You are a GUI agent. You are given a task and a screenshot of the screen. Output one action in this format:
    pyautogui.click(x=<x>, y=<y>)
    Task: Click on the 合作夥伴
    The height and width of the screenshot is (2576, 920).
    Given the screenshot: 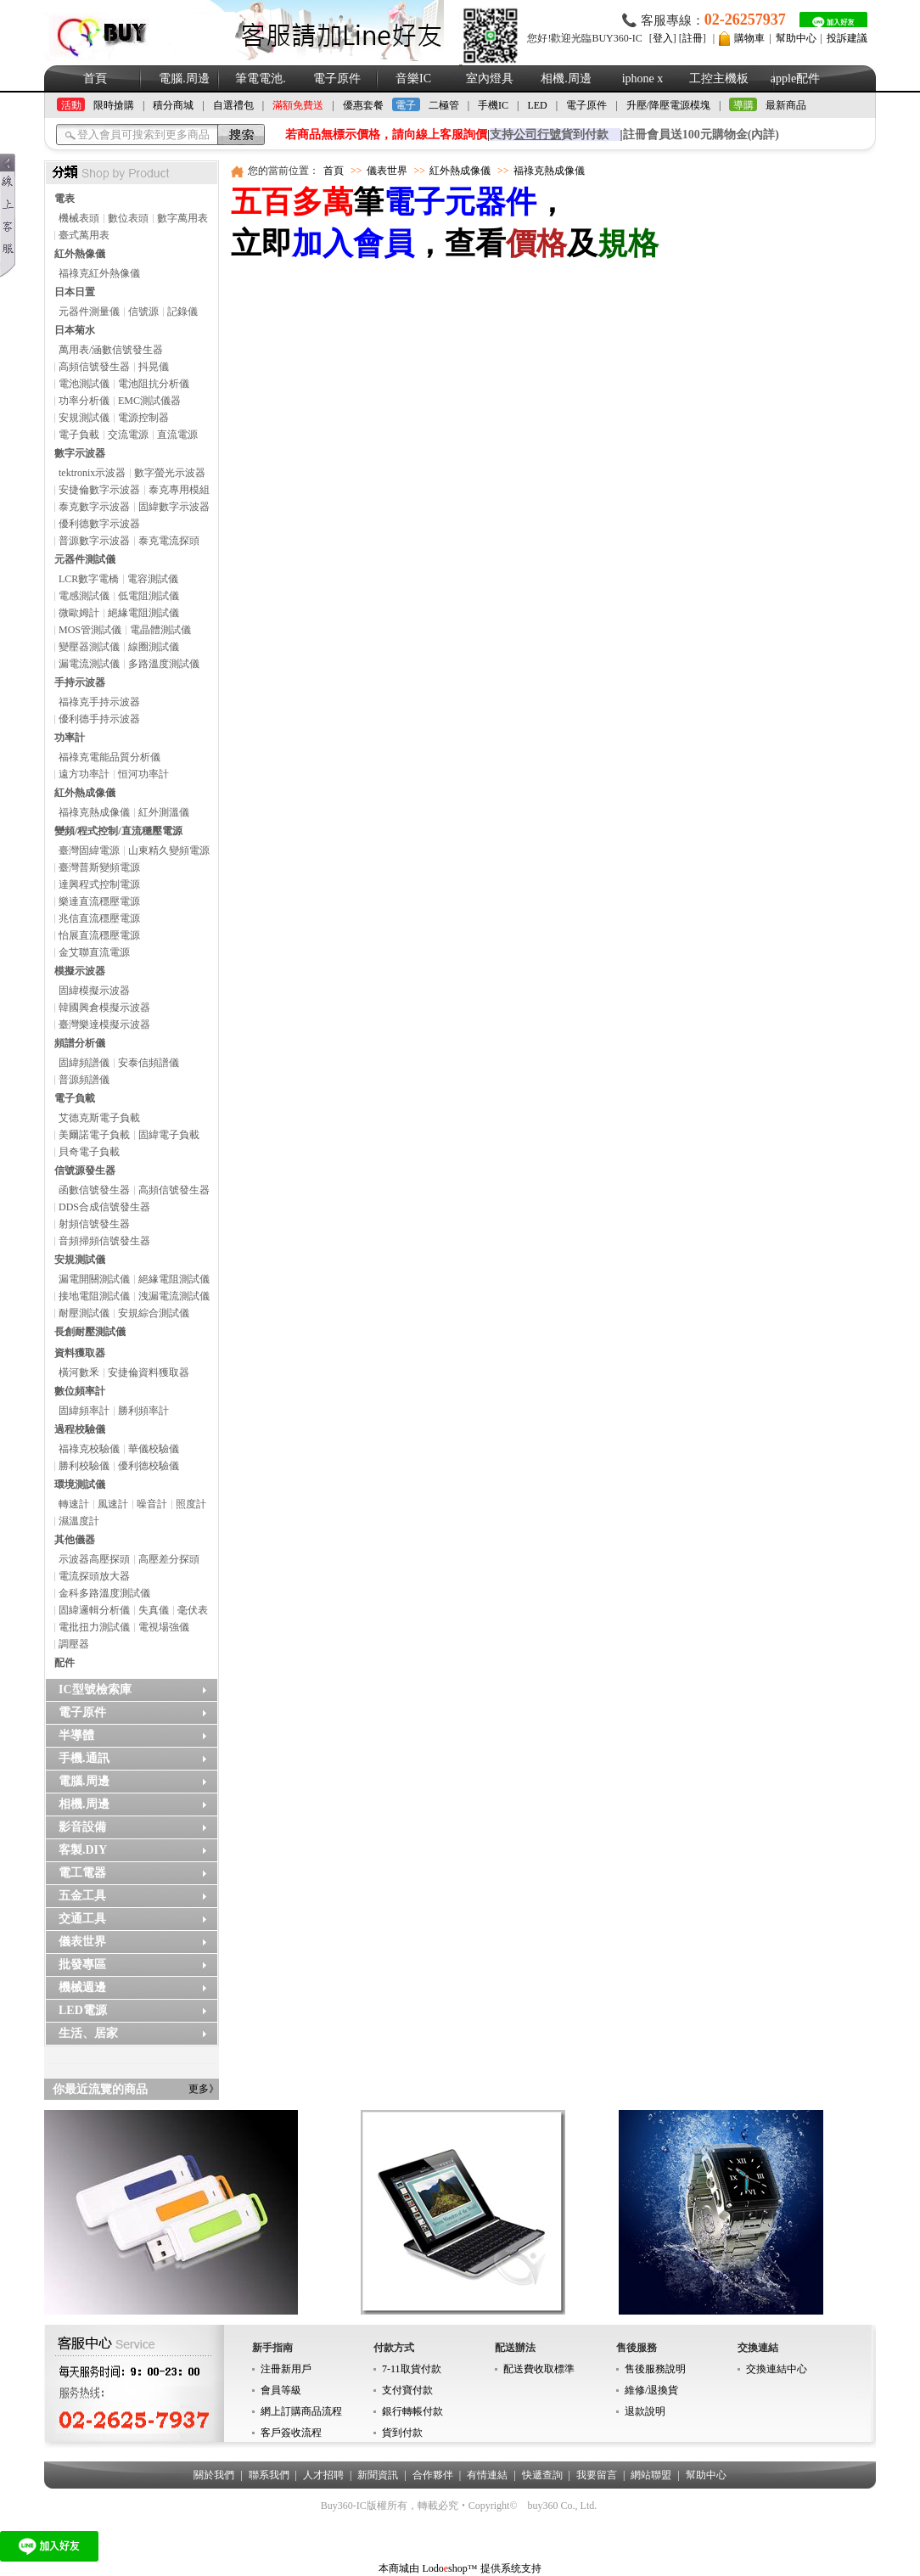 What is the action you would take?
    pyautogui.click(x=432, y=2475)
    